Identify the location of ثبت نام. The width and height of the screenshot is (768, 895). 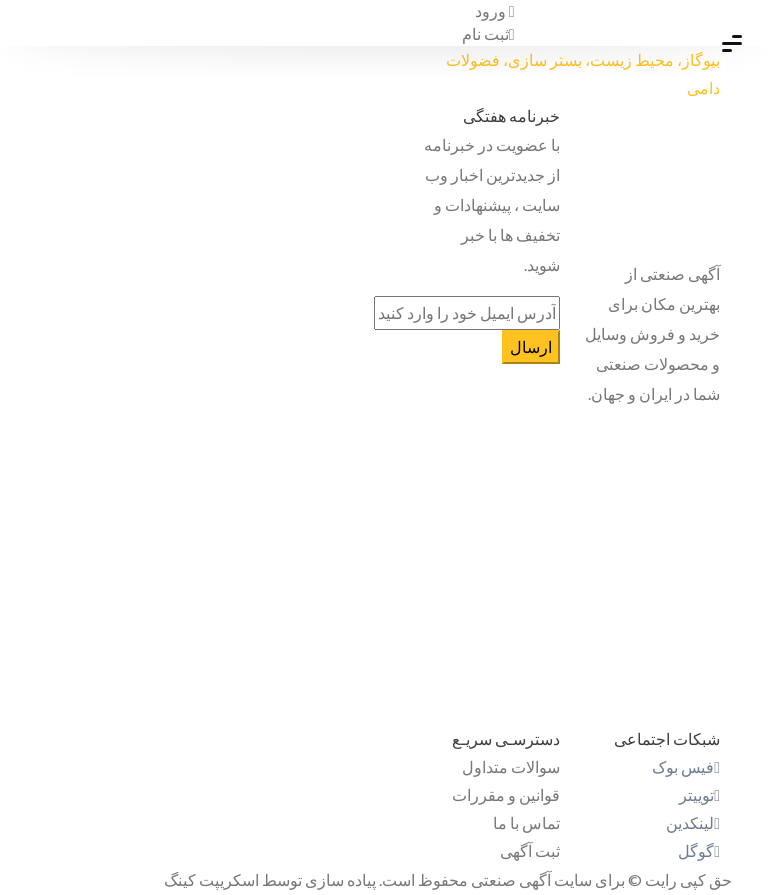
(488, 33).